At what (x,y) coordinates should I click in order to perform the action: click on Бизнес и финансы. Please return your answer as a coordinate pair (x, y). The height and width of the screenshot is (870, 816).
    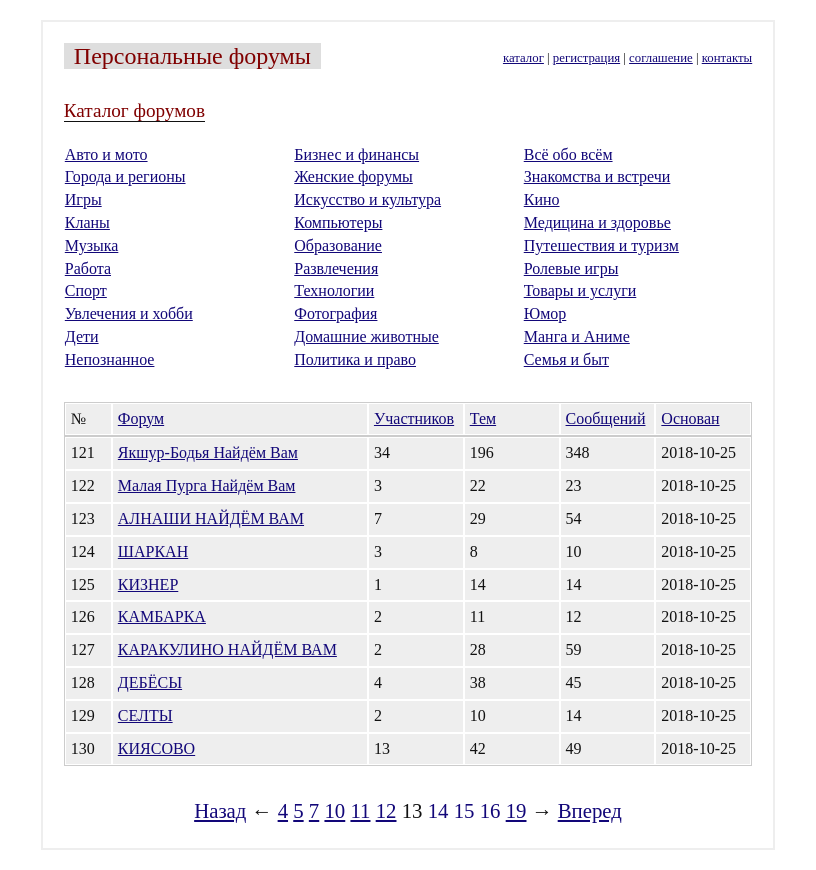
    Looking at the image, I should click on (356, 154).